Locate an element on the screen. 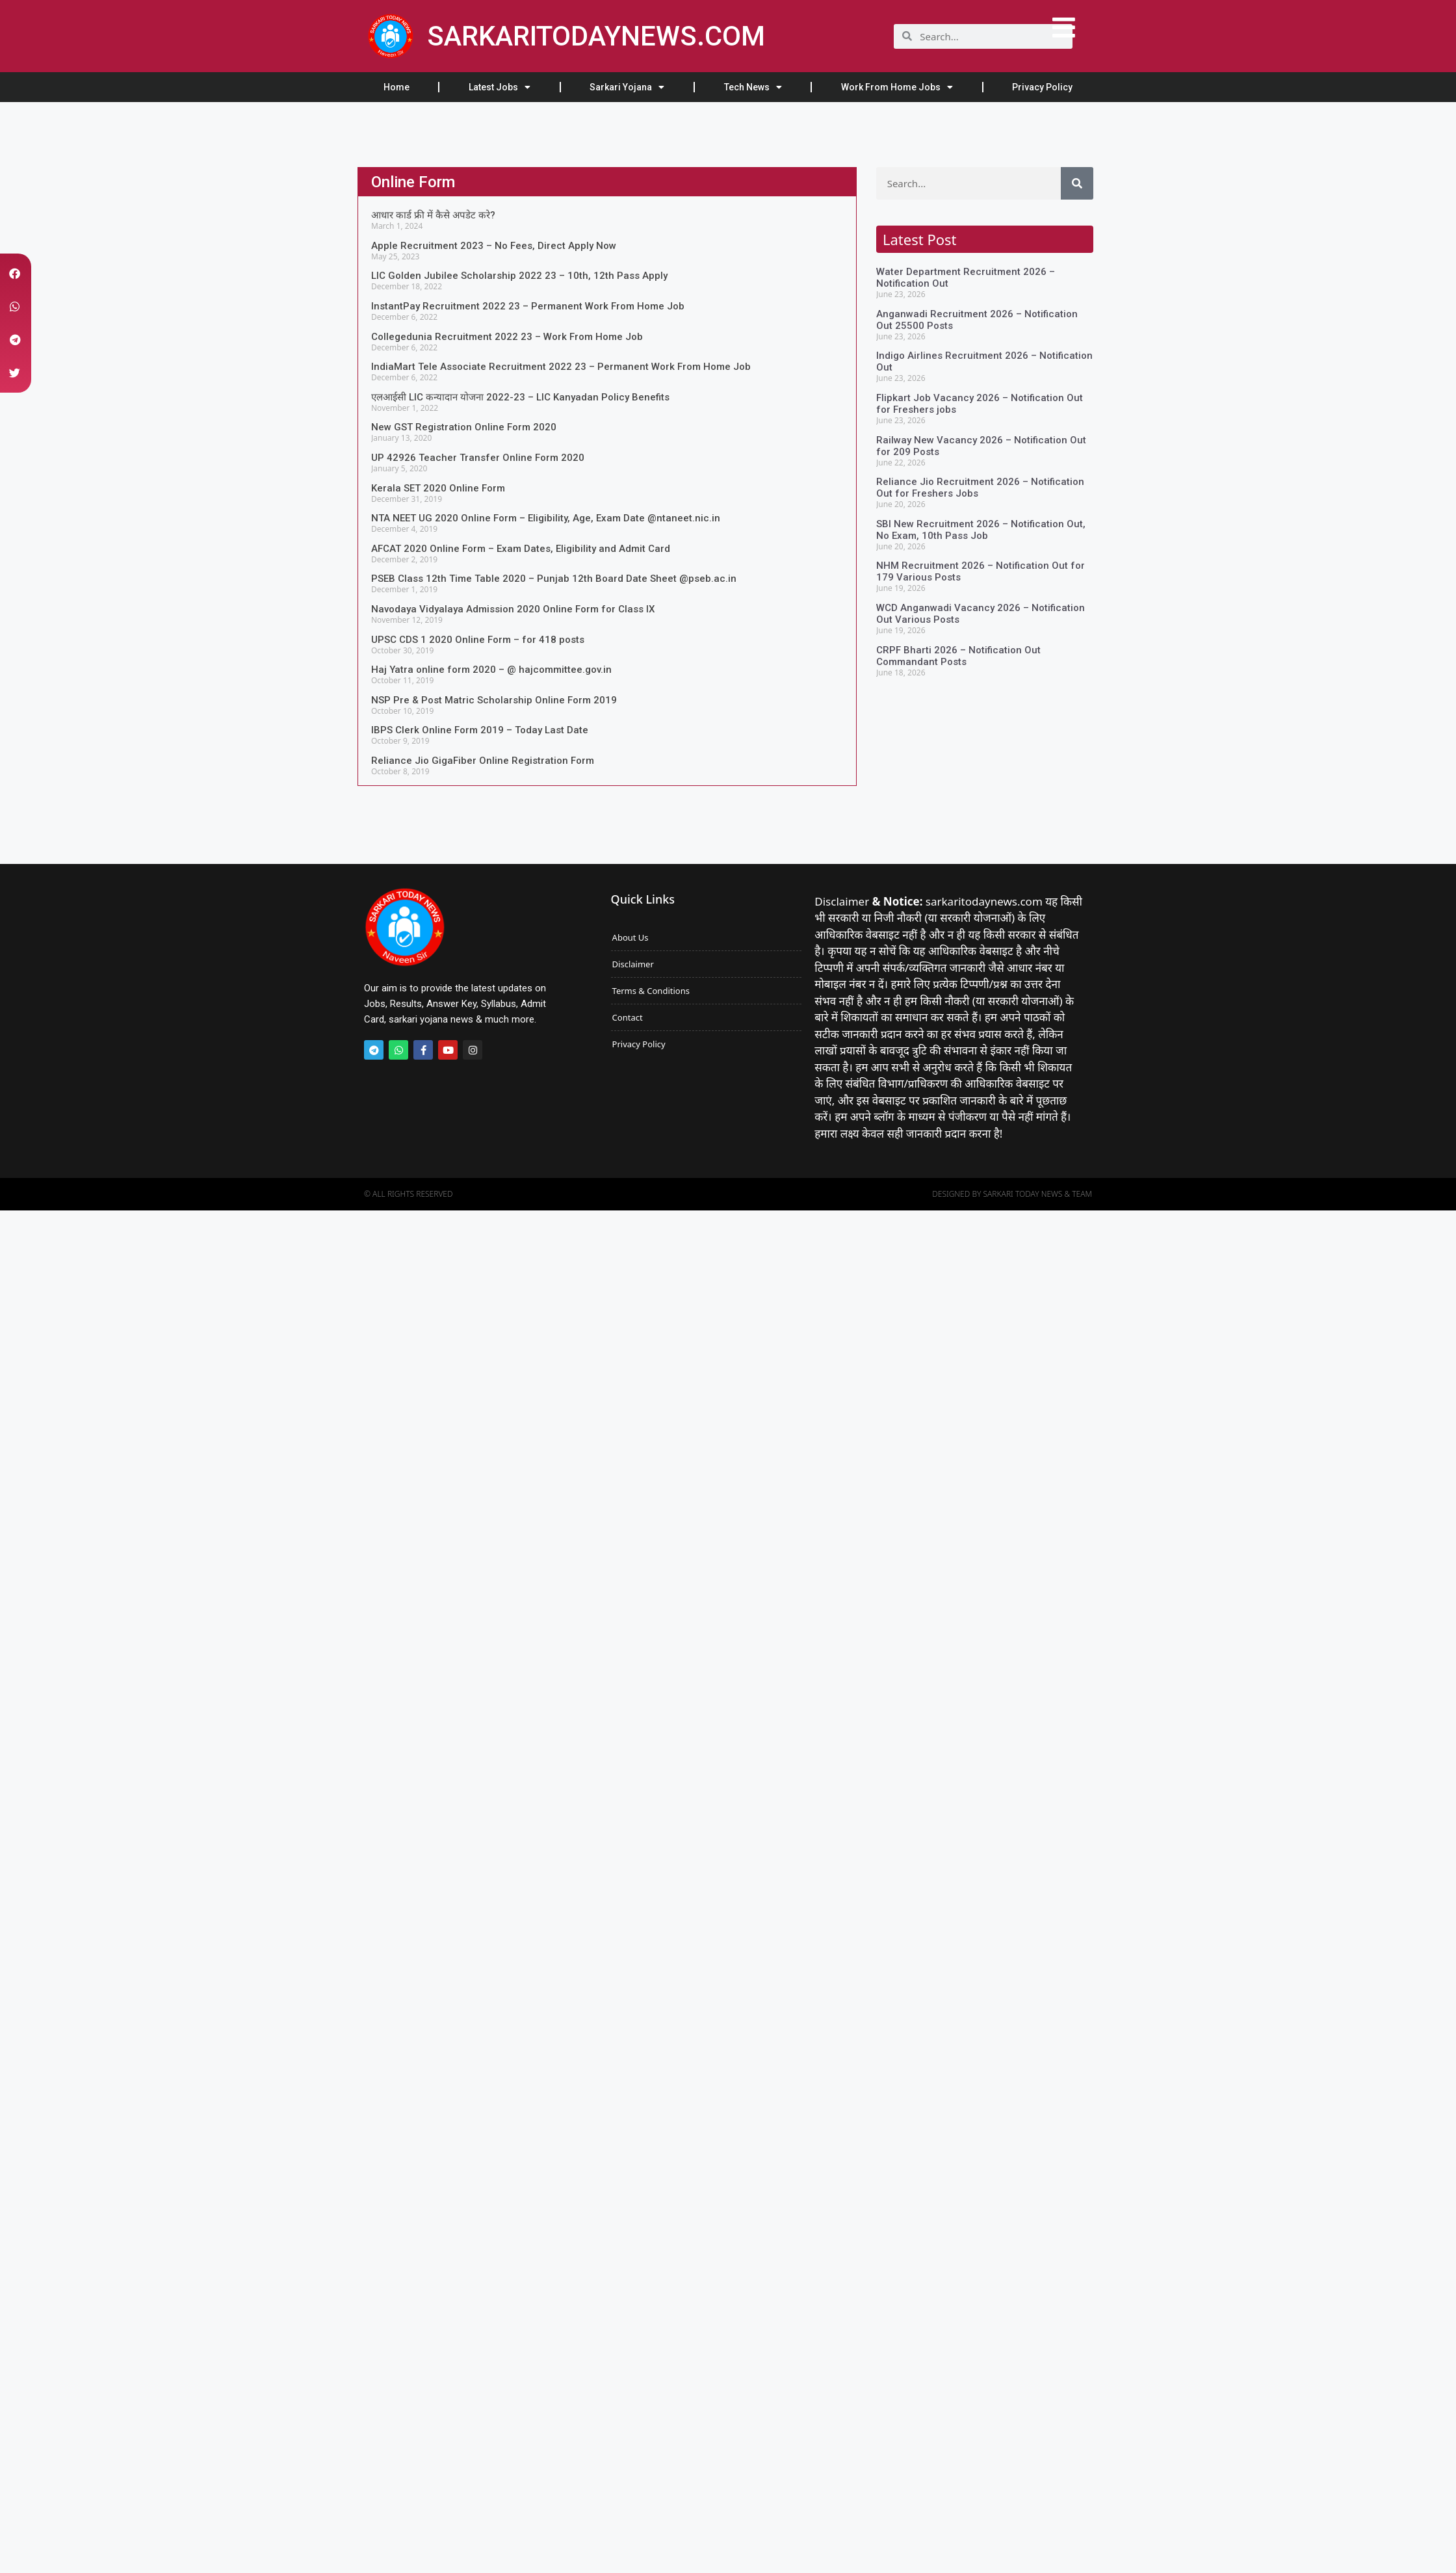  Kerala SET 2020 Online Form is located at coordinates (438, 488).